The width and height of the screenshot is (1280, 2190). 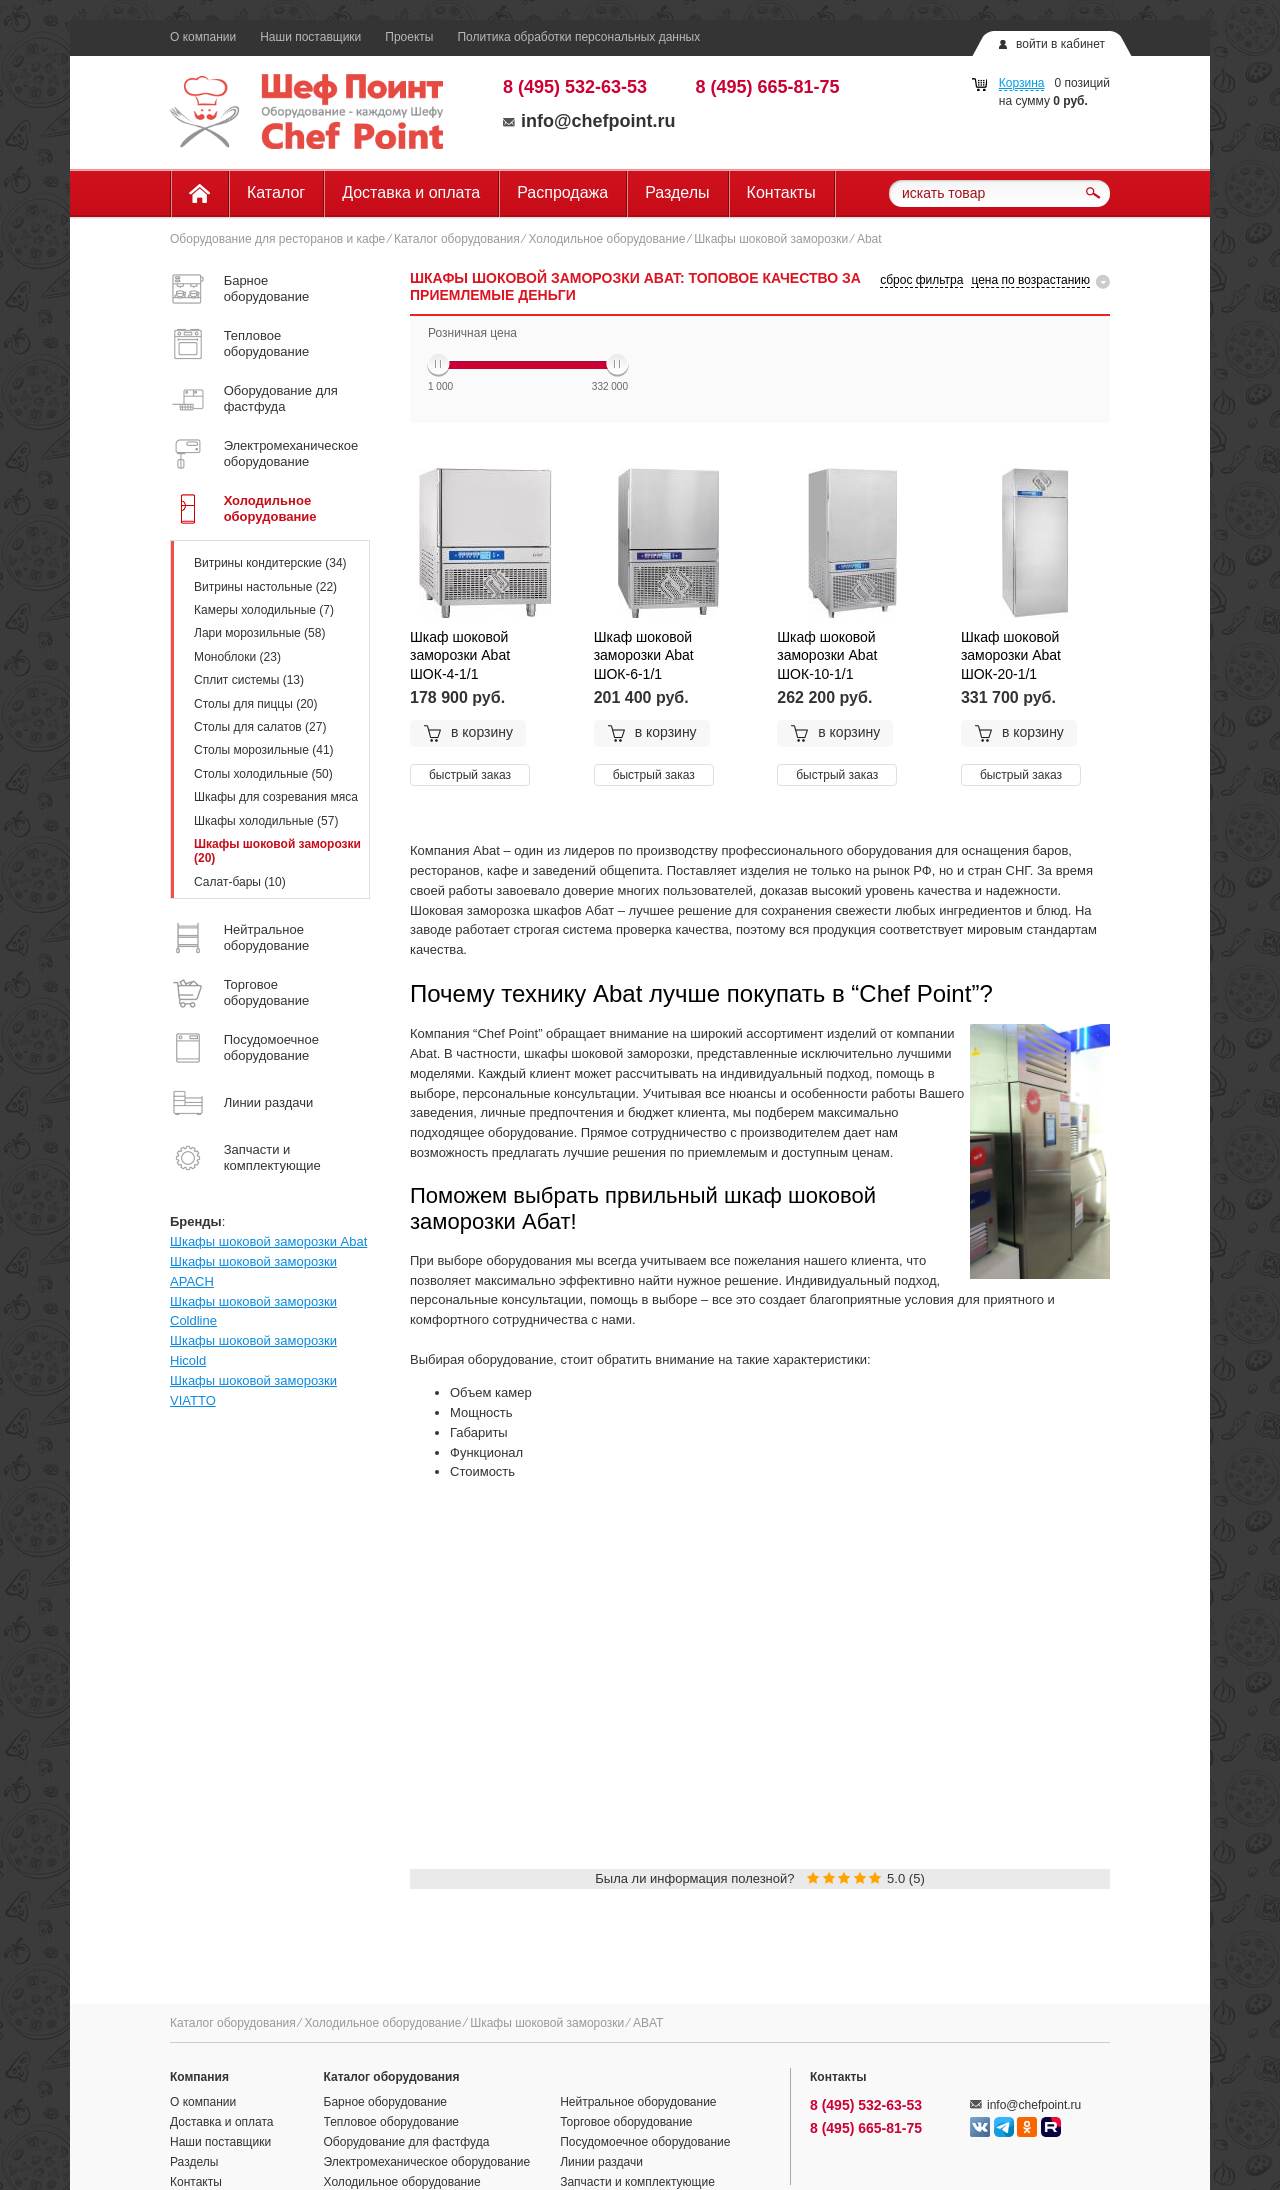 I want to click on Доставка и оплата, so click(x=411, y=192).